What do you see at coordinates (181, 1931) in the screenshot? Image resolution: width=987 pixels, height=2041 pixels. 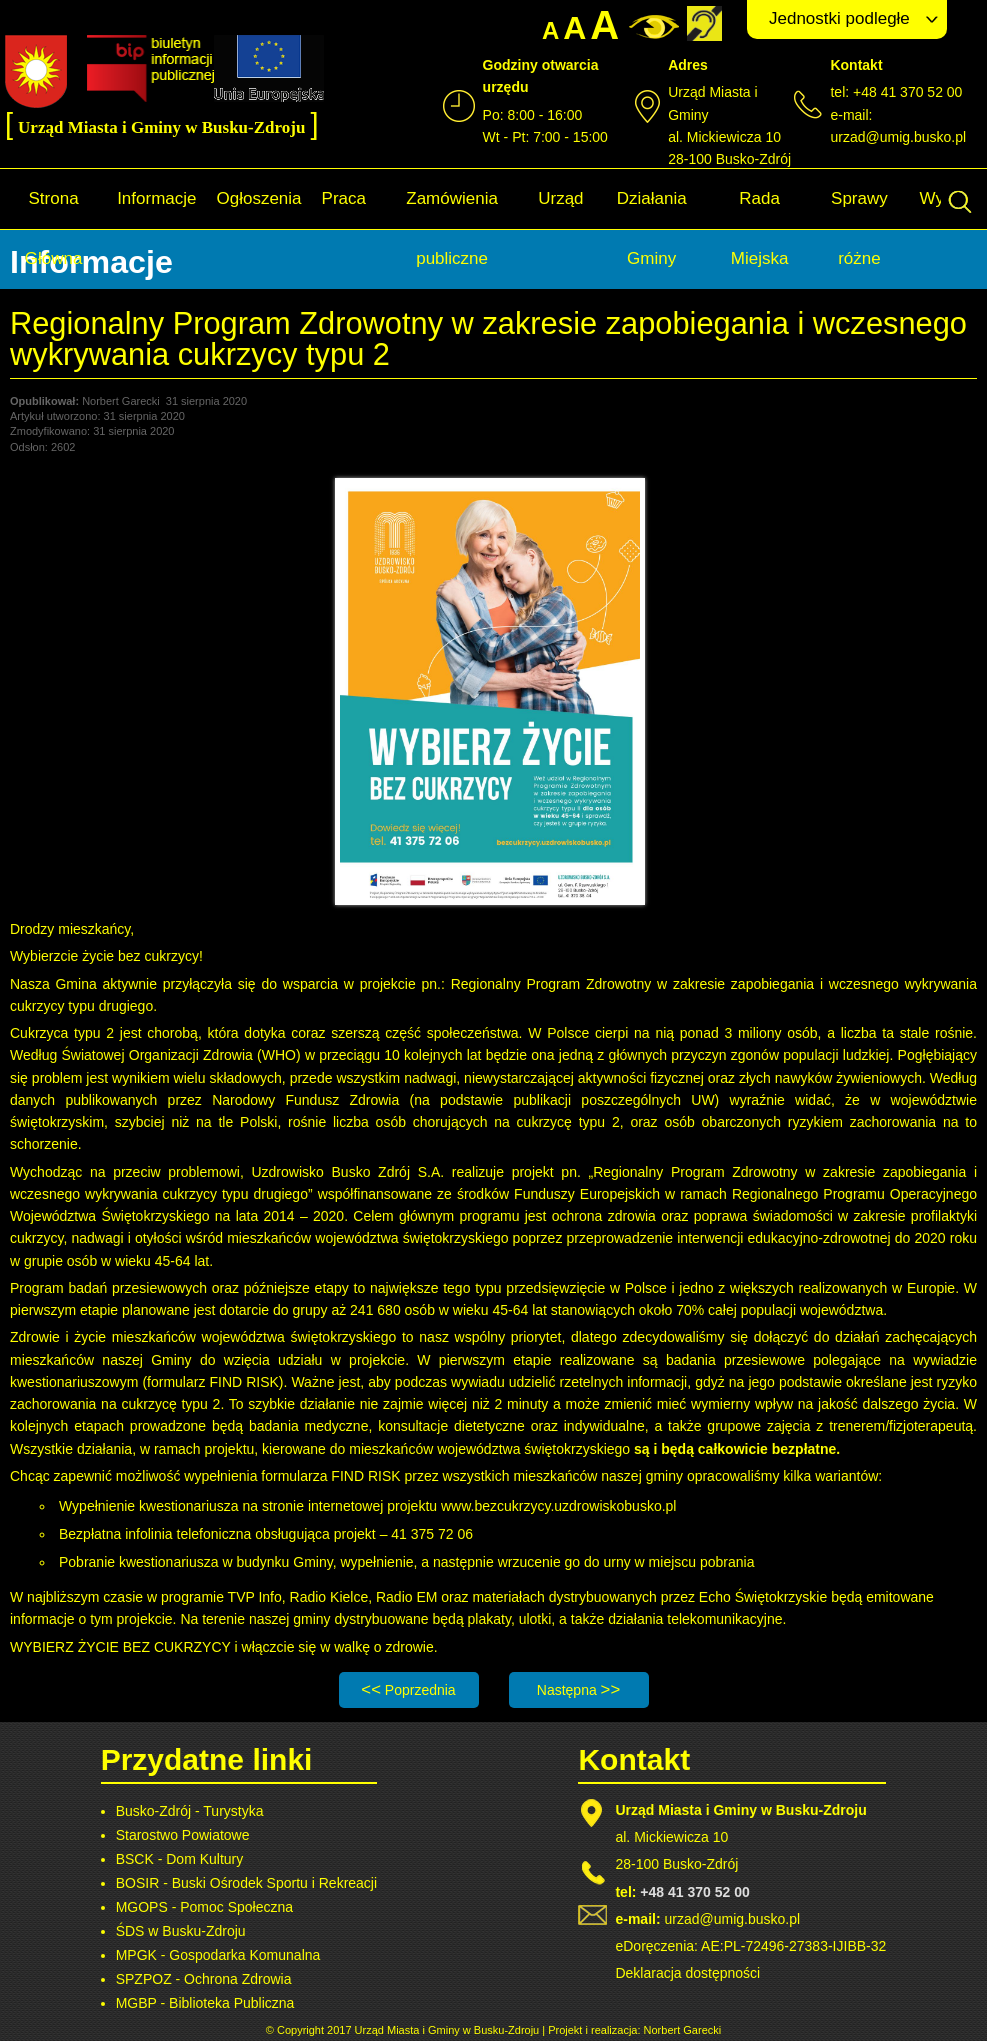 I see `ŚDS w Busku-Zdroju` at bounding box center [181, 1931].